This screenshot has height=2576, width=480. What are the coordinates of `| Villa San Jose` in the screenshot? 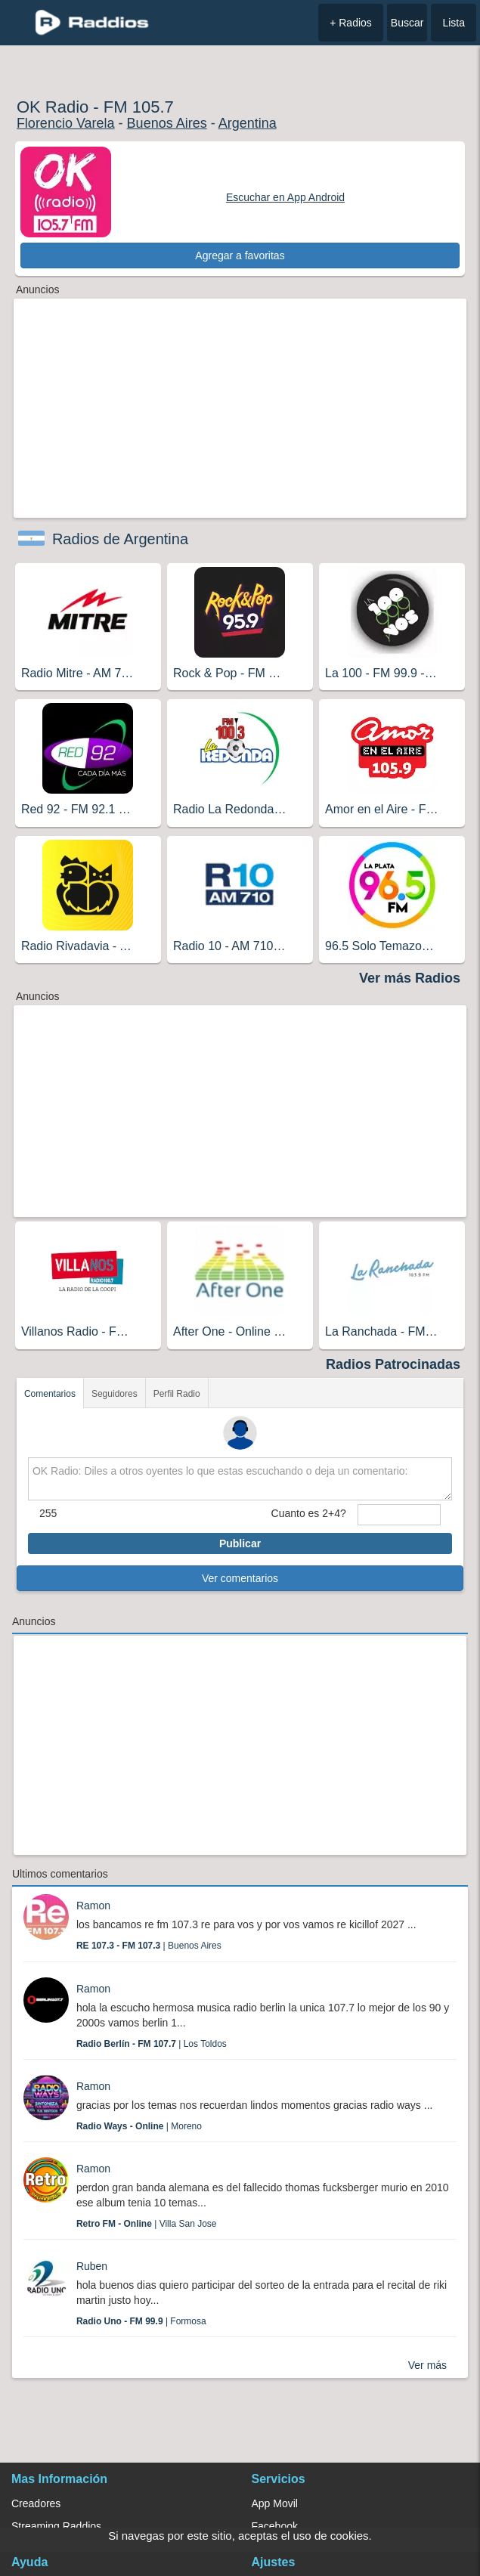 It's located at (146, 2223).